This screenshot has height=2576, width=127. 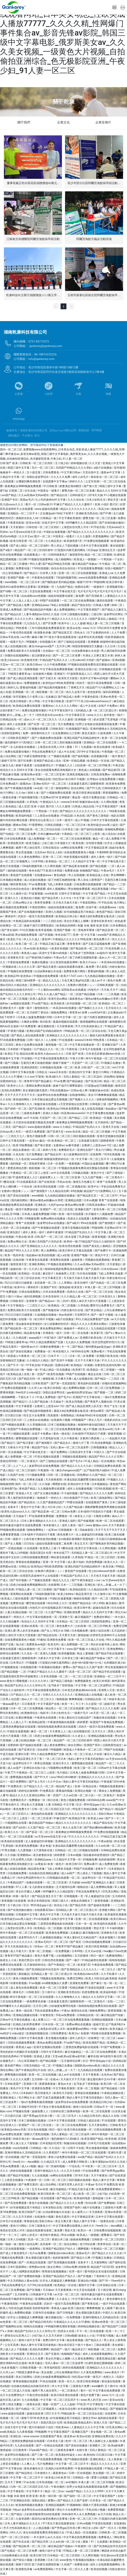 What do you see at coordinates (66, 1887) in the screenshot?
I see `五月激情综合网` at bounding box center [66, 1887].